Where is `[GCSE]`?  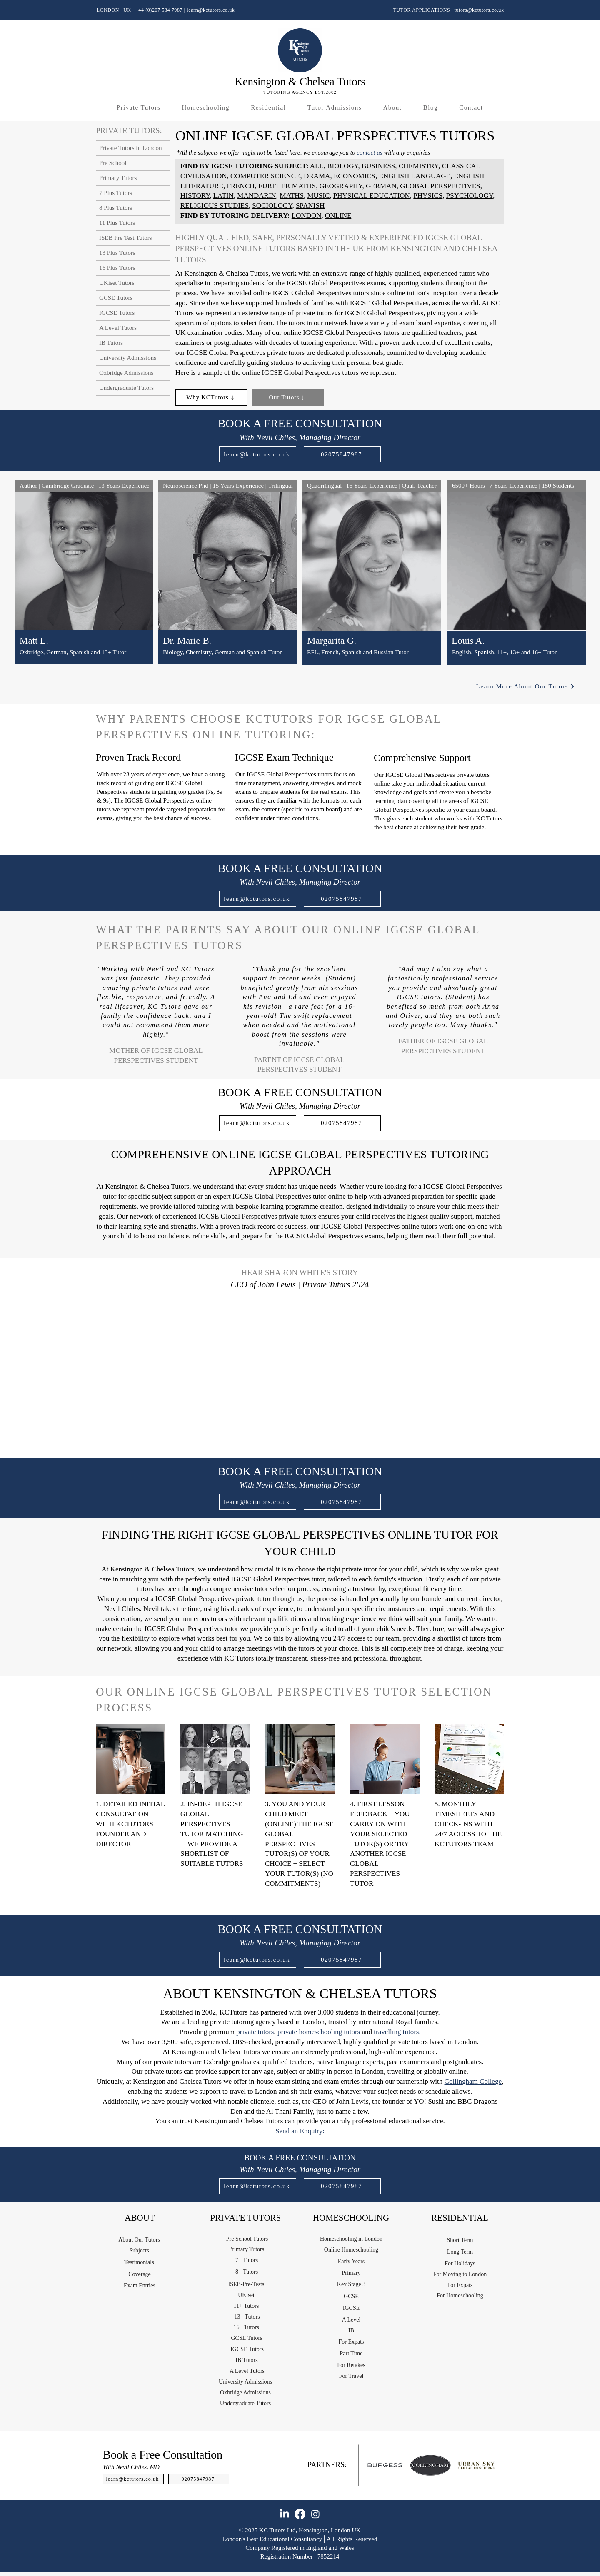
[GCSE] is located at coordinates (351, 2296).